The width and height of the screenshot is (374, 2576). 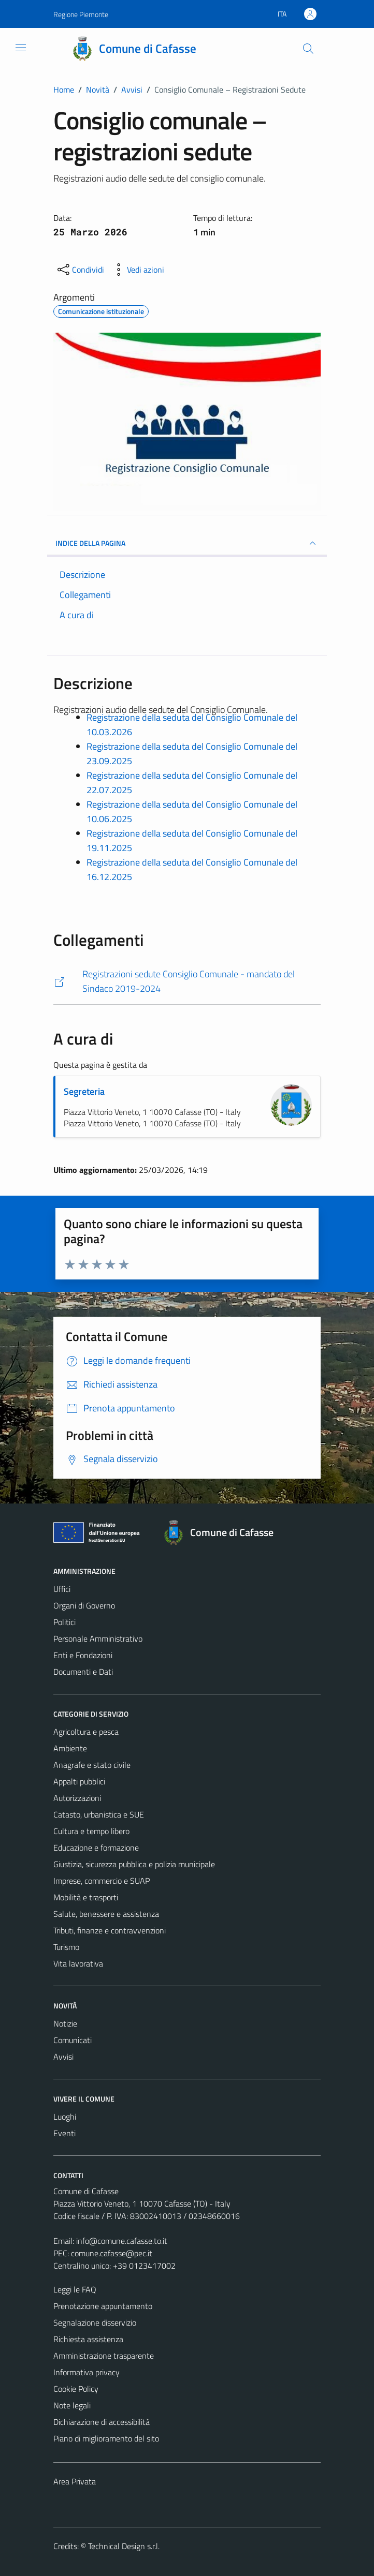 What do you see at coordinates (121, 2241) in the screenshot?
I see `info@comune.cafasse.to.it` at bounding box center [121, 2241].